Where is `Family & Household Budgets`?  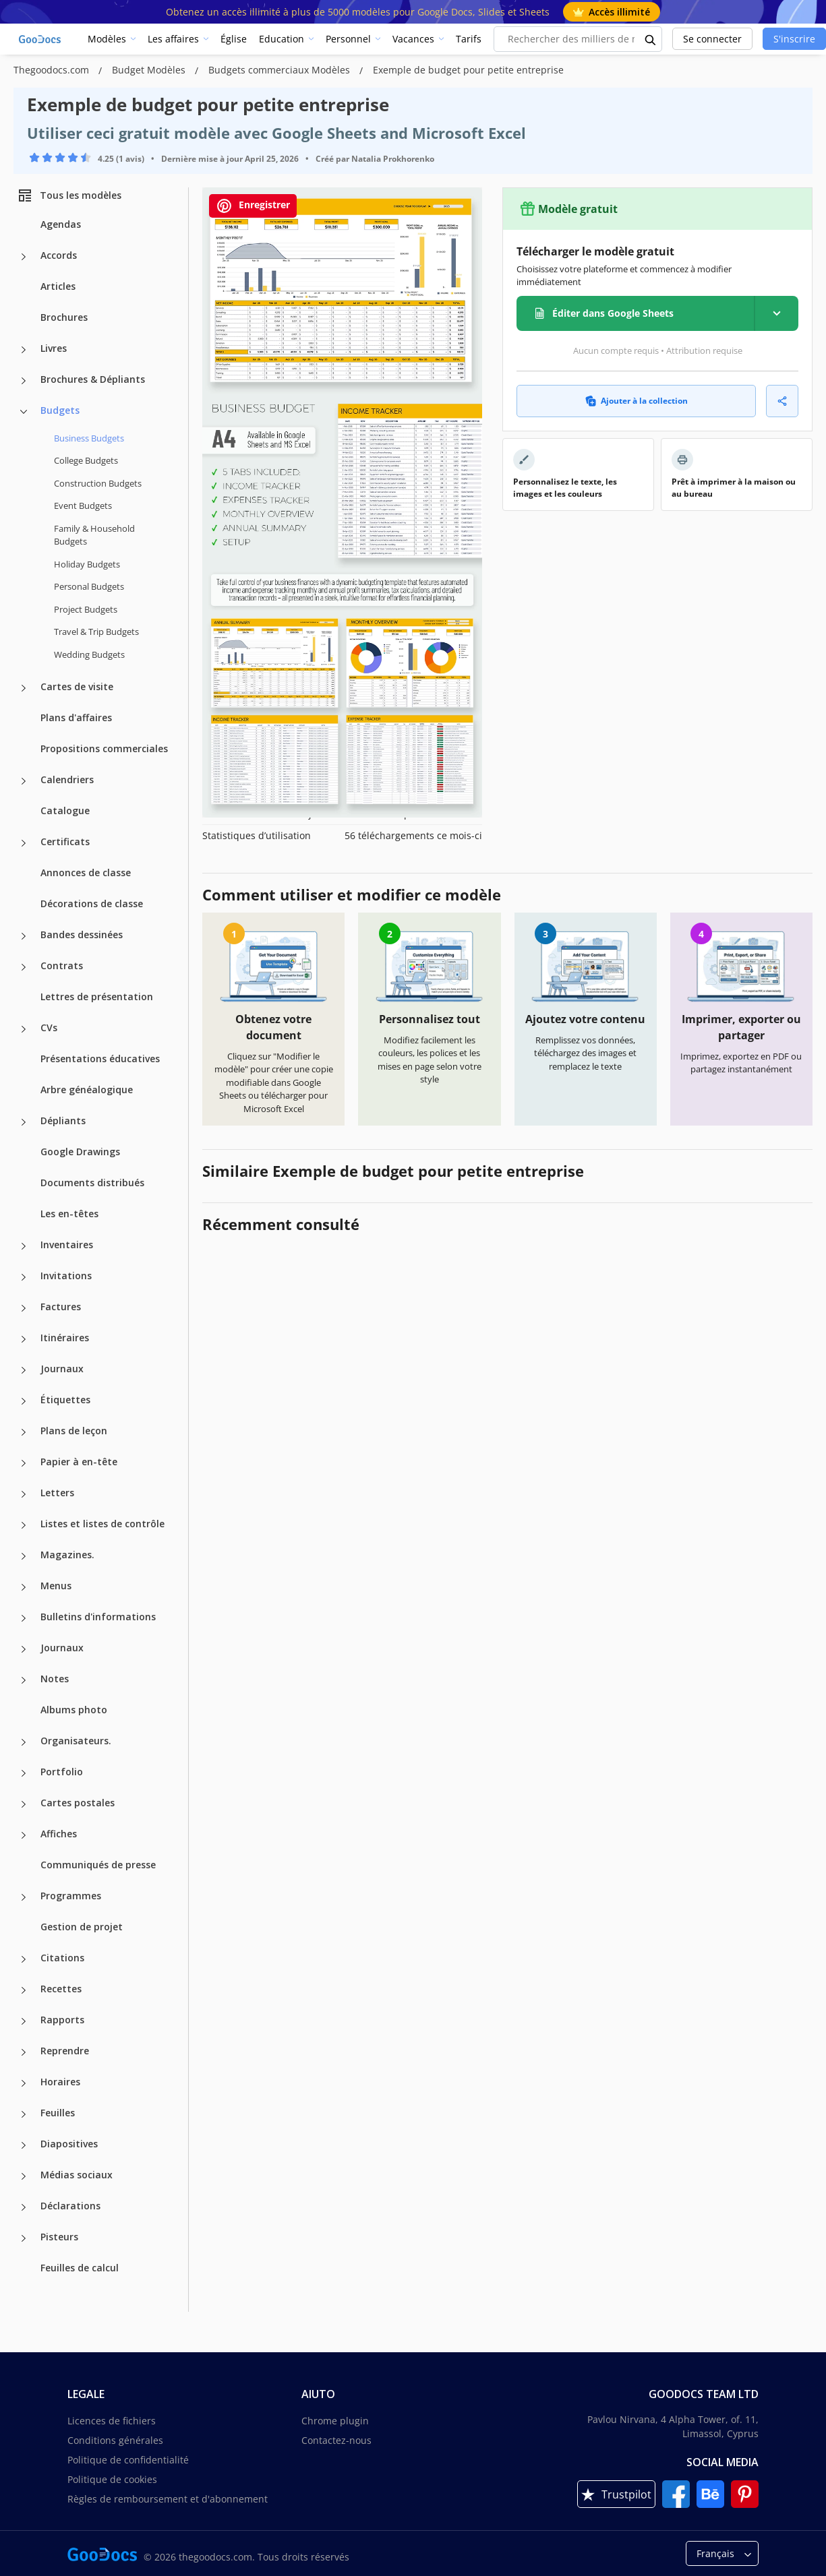
Family & Household Budgets is located at coordinates (94, 535).